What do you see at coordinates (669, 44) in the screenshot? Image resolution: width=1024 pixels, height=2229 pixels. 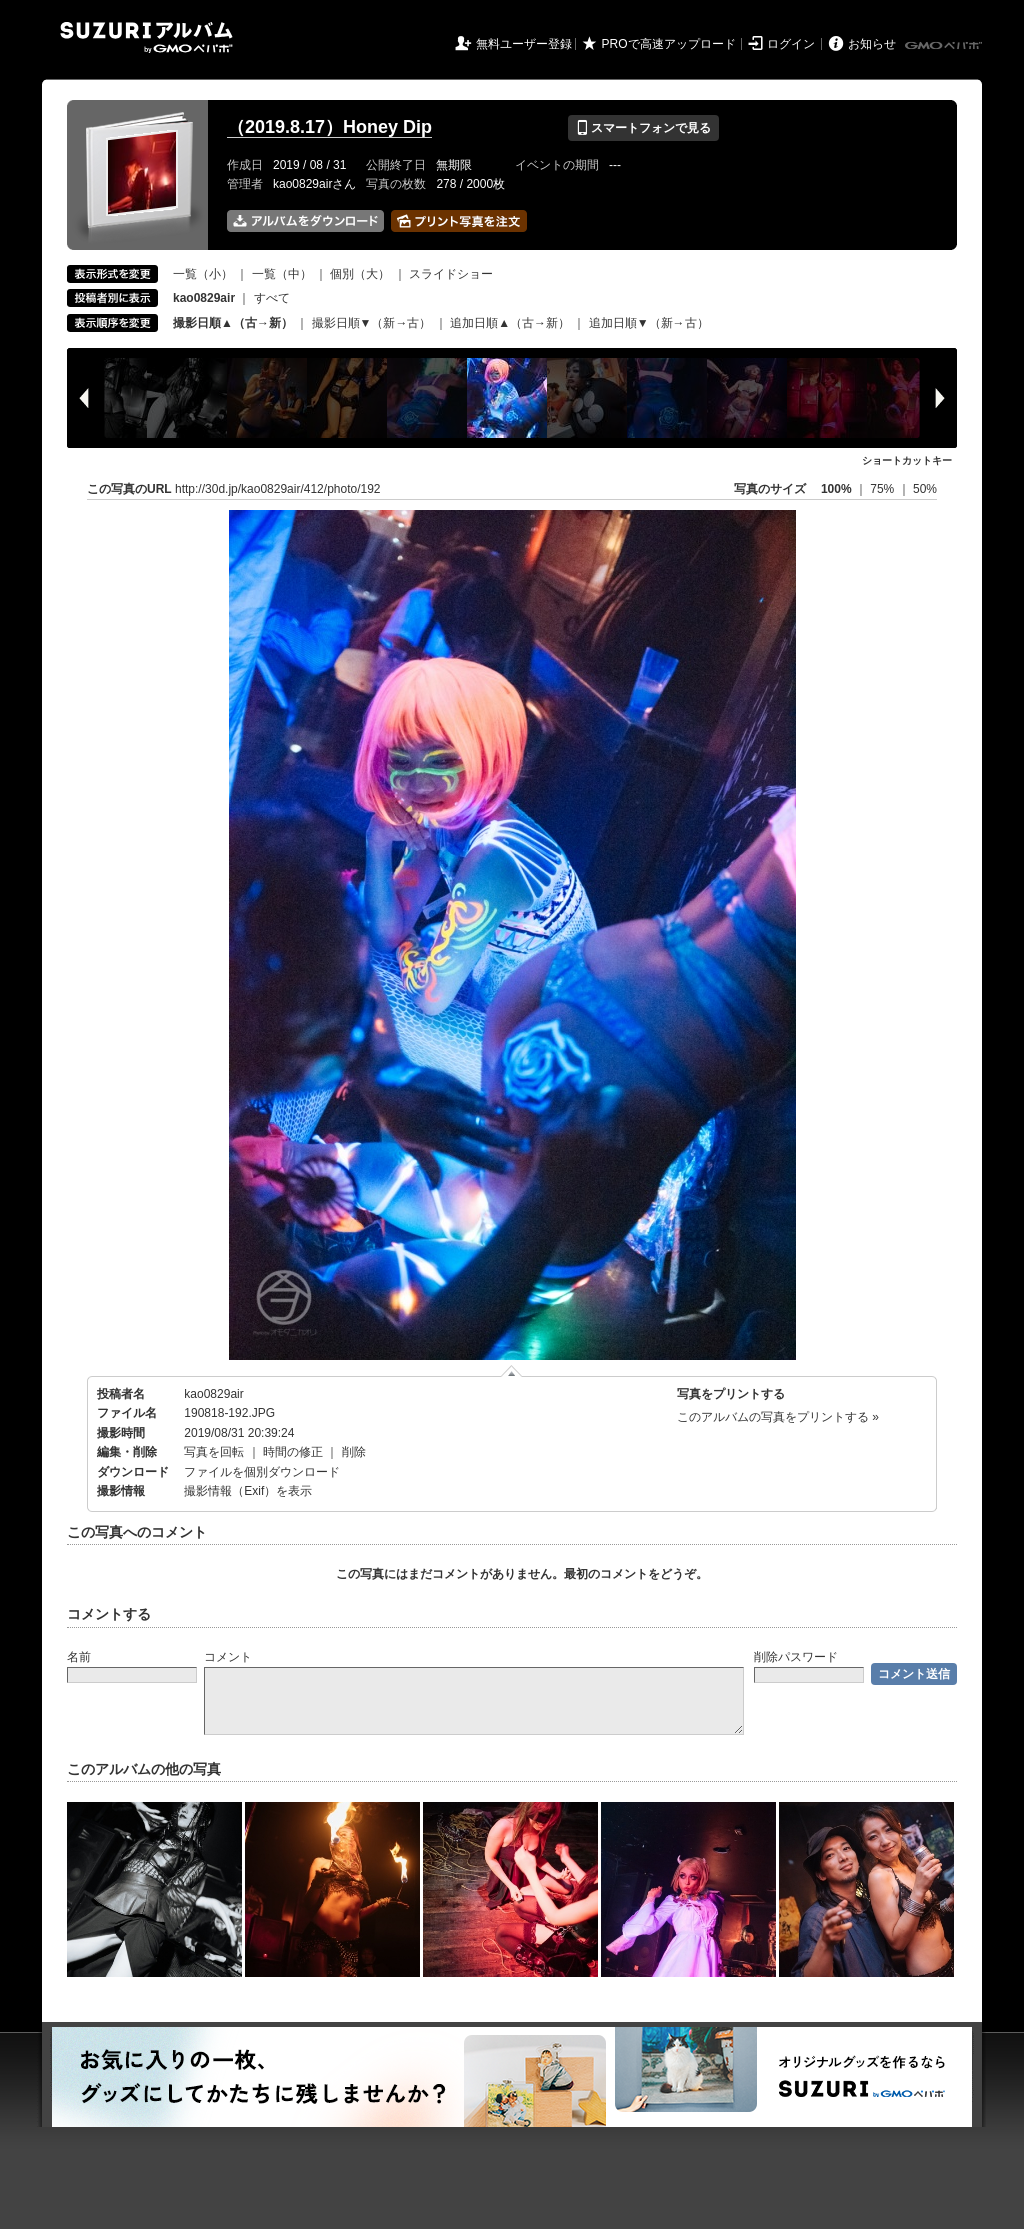 I see `PROで高速アップロード` at bounding box center [669, 44].